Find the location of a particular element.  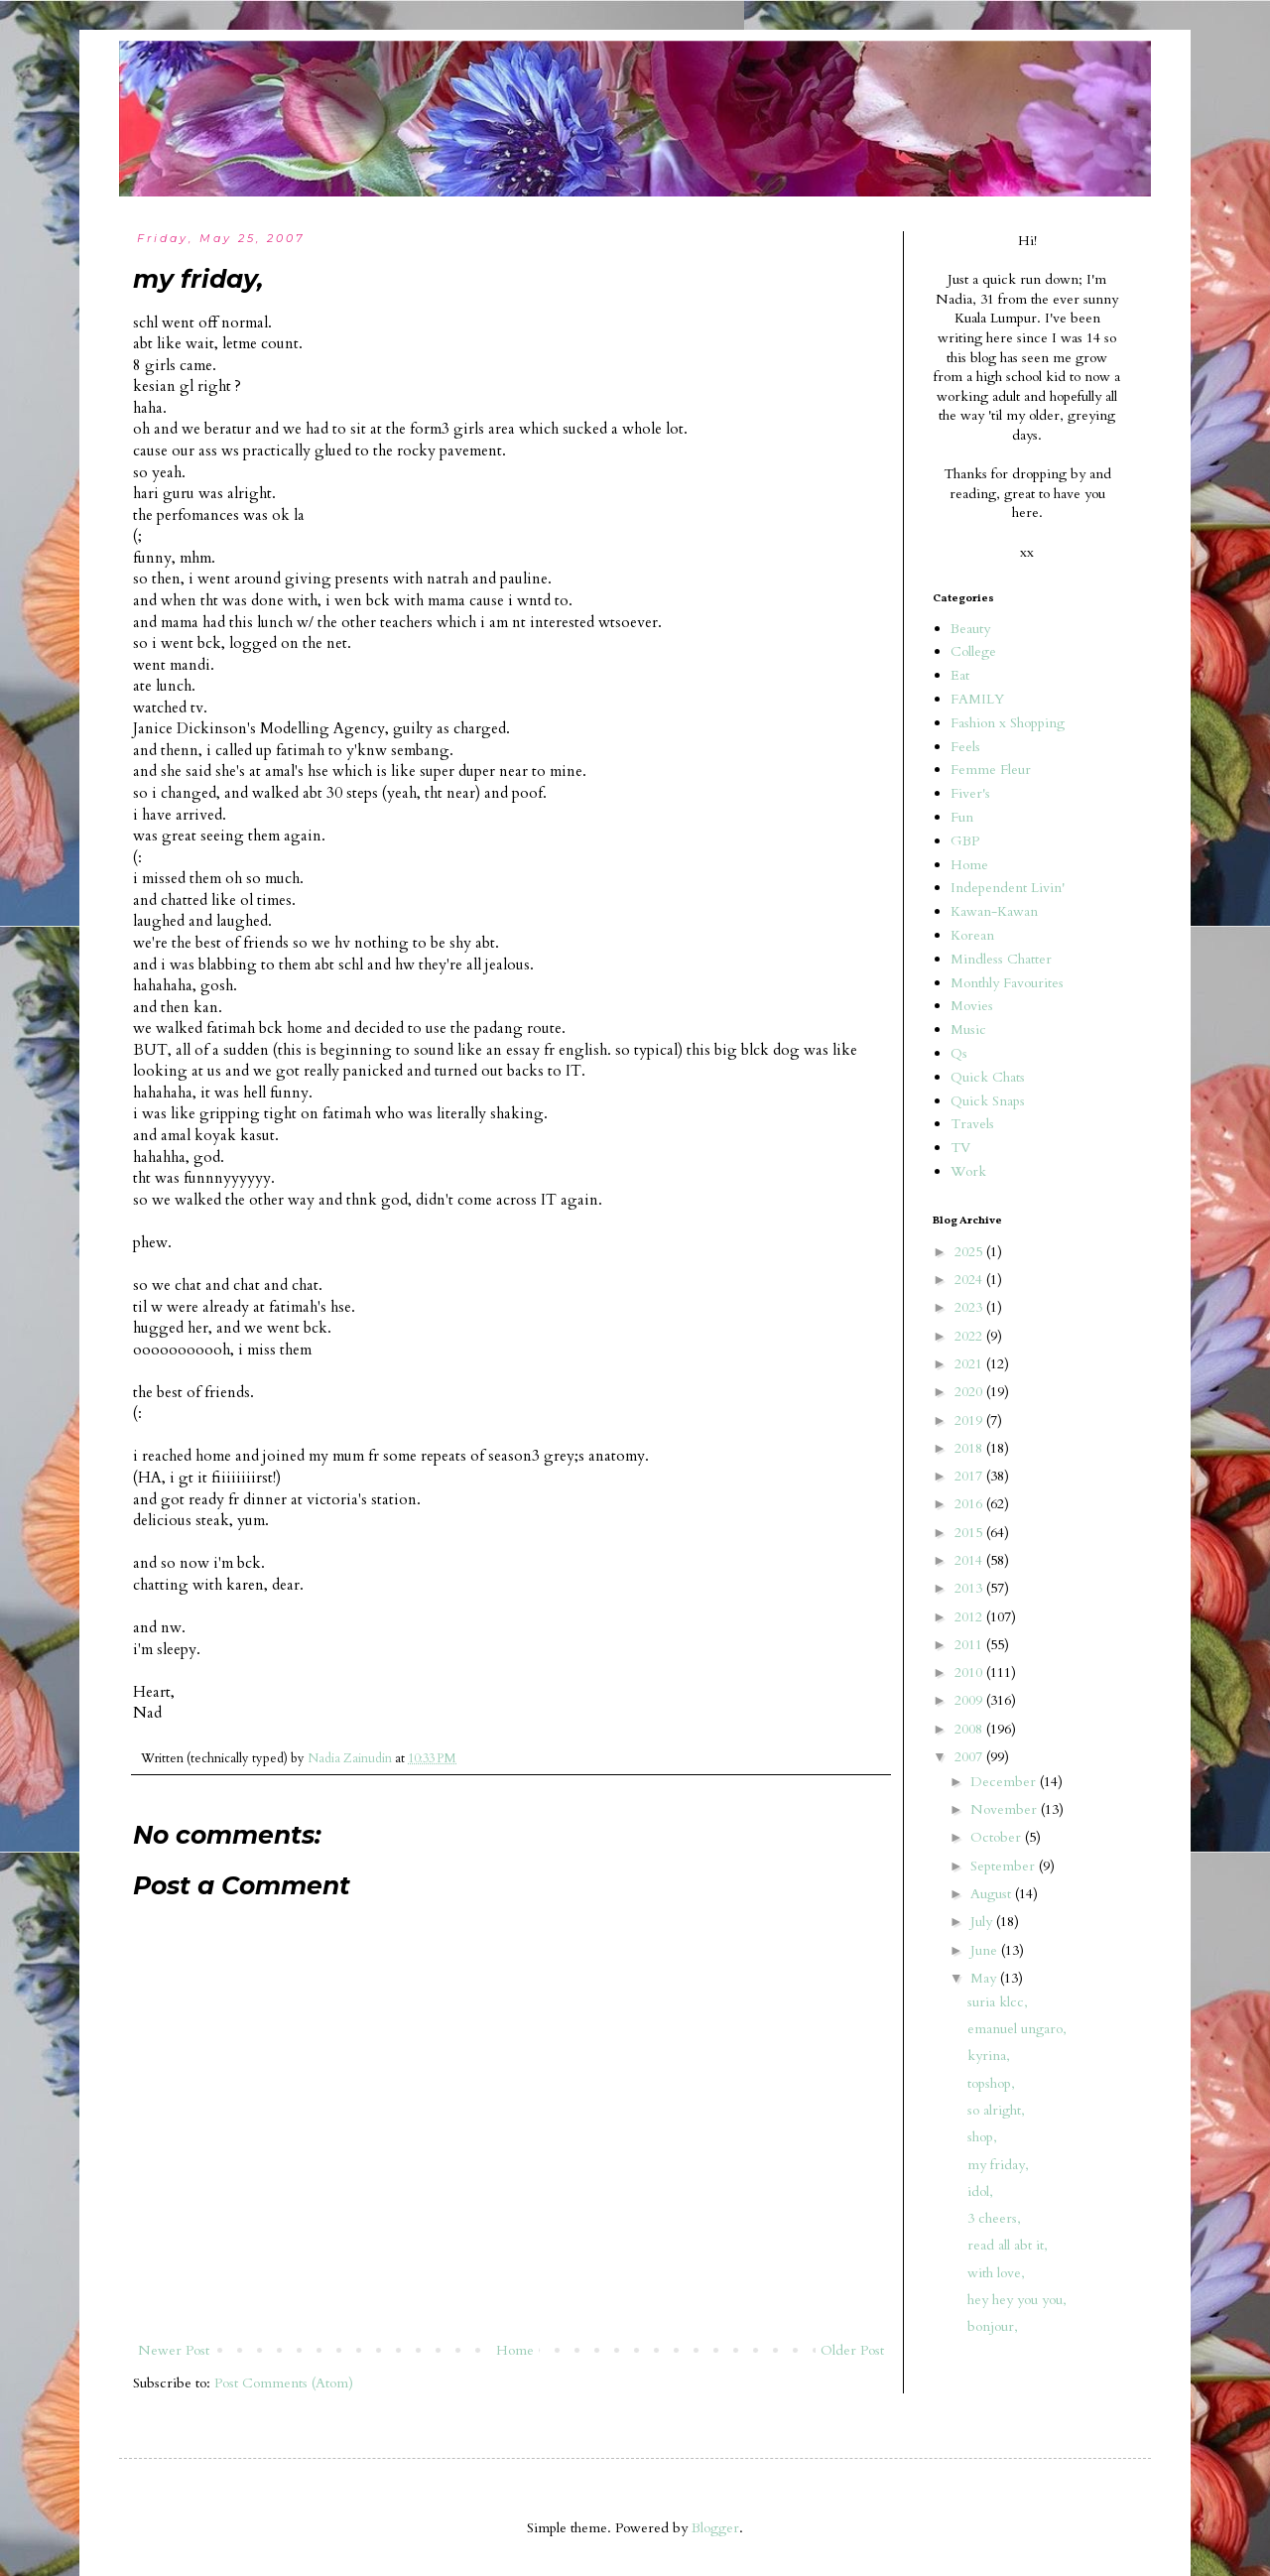

August is located at coordinates (992, 1893).